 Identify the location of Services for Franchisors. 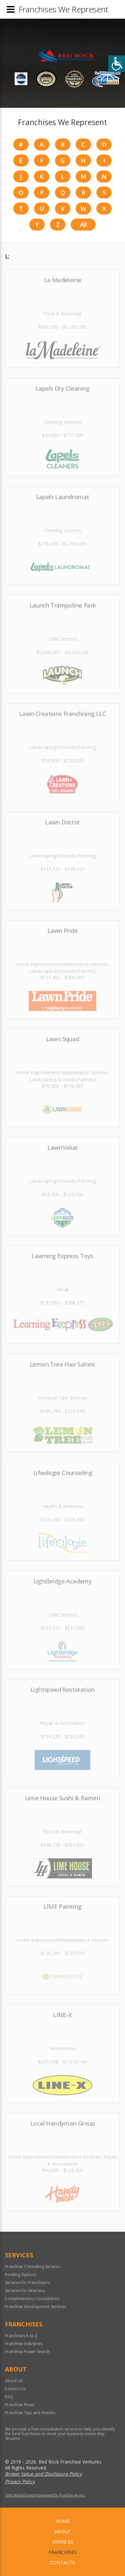
(27, 2282).